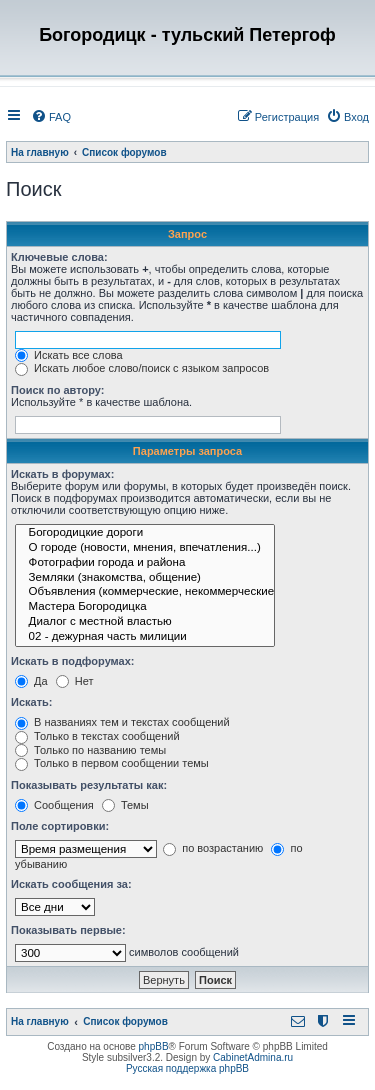 This screenshot has width=375, height=1090. Describe the element at coordinates (51, 117) in the screenshot. I see `[menuitem]` at that location.